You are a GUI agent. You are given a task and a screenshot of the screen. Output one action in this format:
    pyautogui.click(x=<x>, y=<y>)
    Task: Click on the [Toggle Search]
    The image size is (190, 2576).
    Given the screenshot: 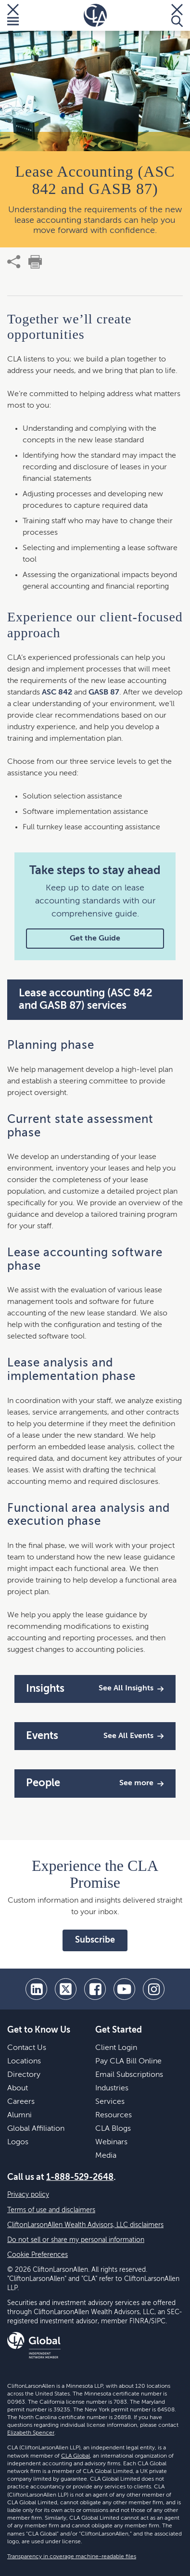 What is the action you would take?
    pyautogui.click(x=177, y=15)
    